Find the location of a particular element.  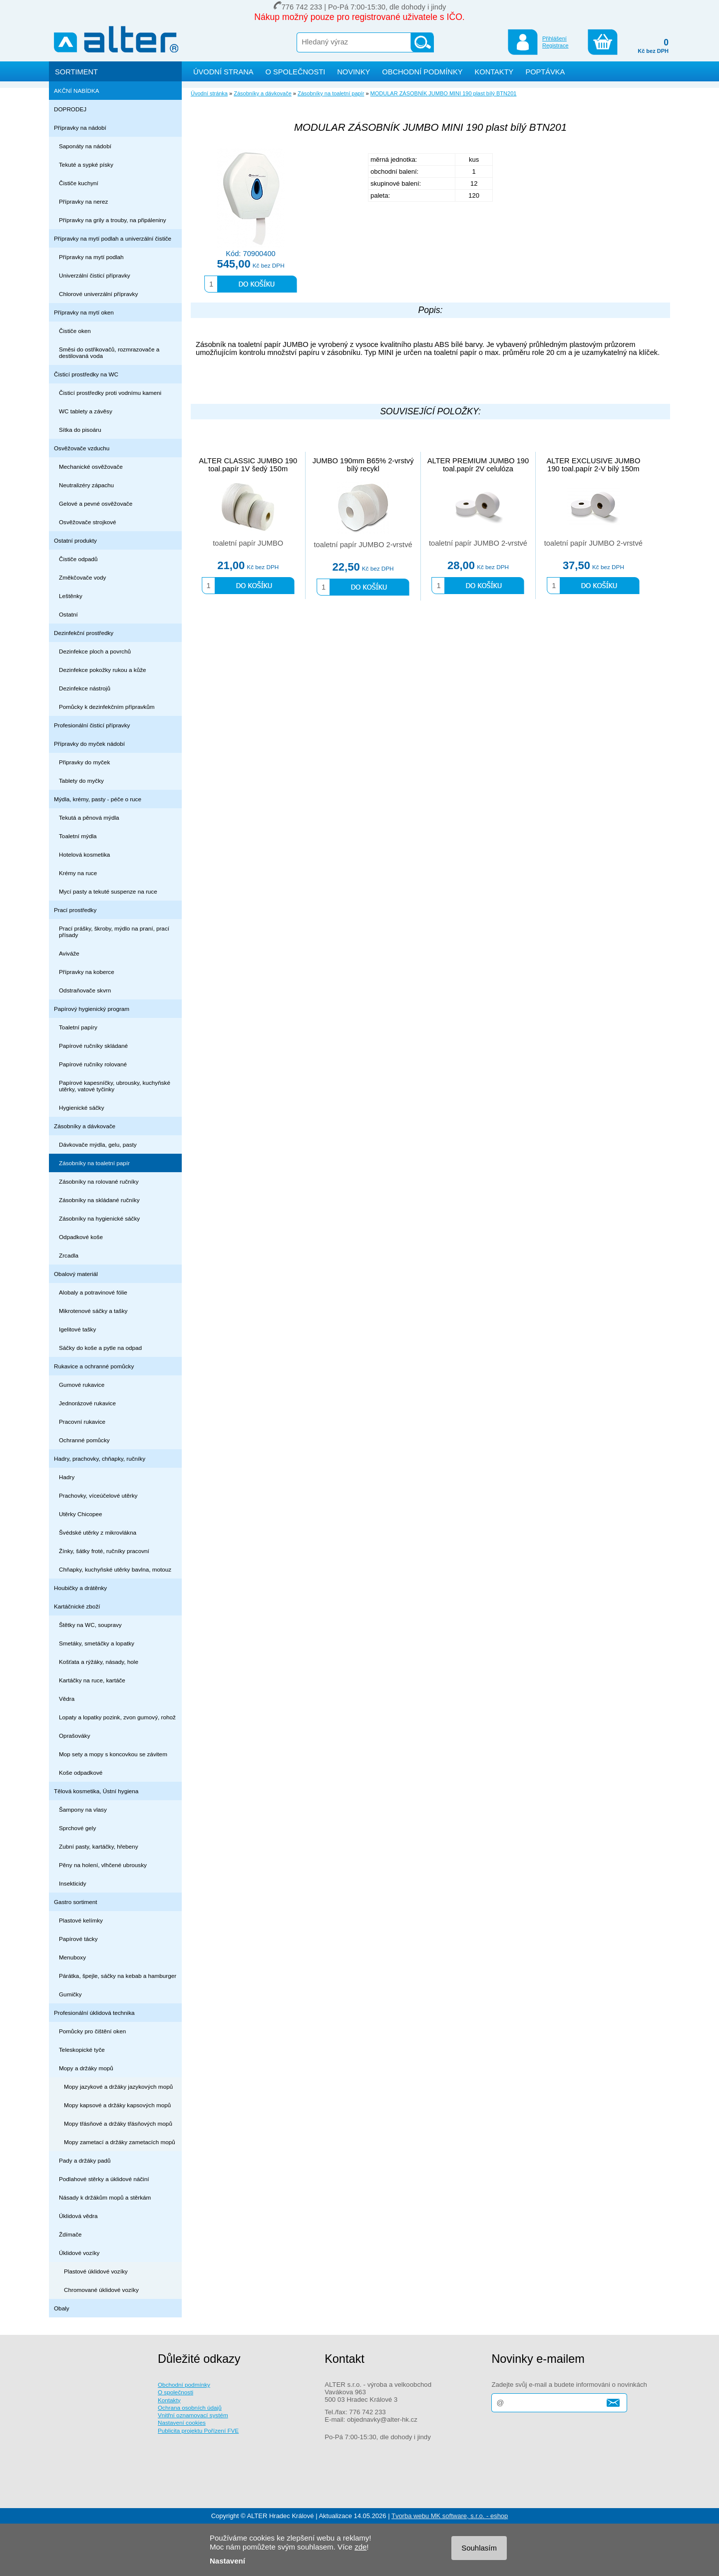

Koše odpadkové is located at coordinates (80, 1772).